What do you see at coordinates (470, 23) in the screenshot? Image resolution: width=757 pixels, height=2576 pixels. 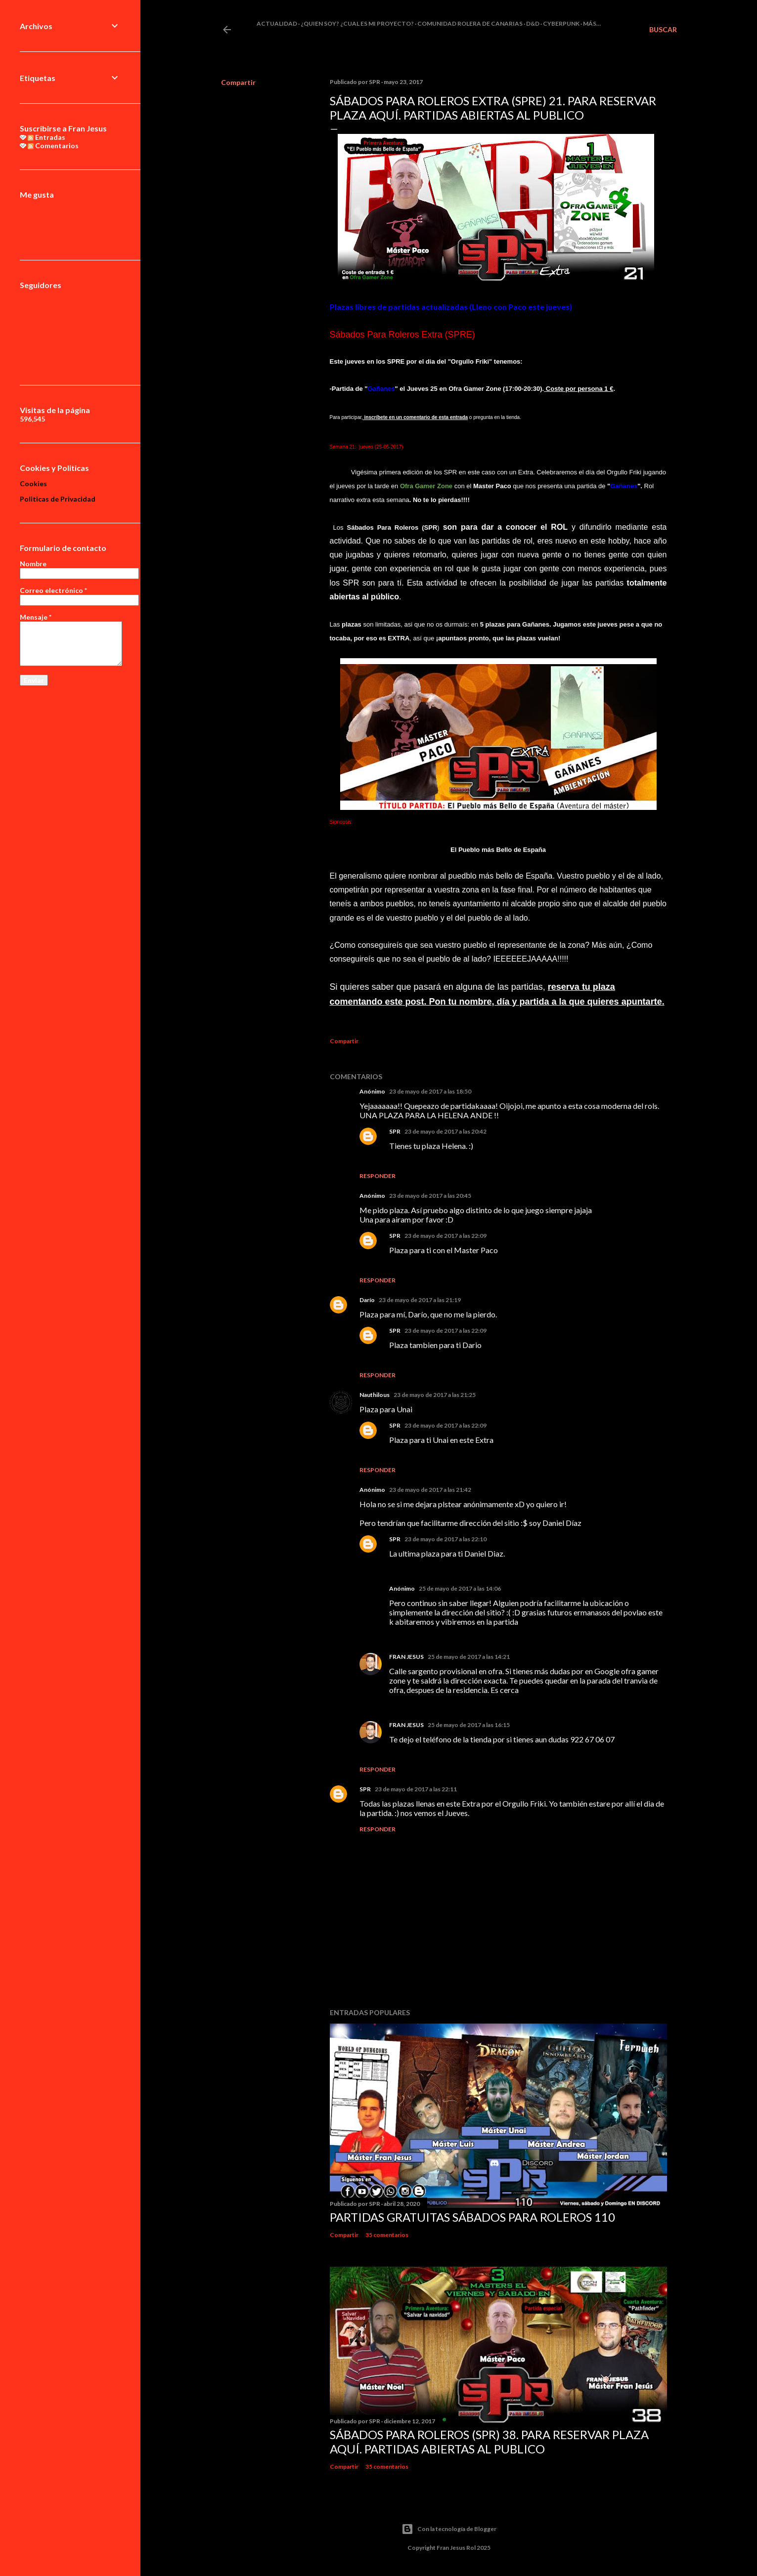 I see `Comunidad Rolera de Canarias` at bounding box center [470, 23].